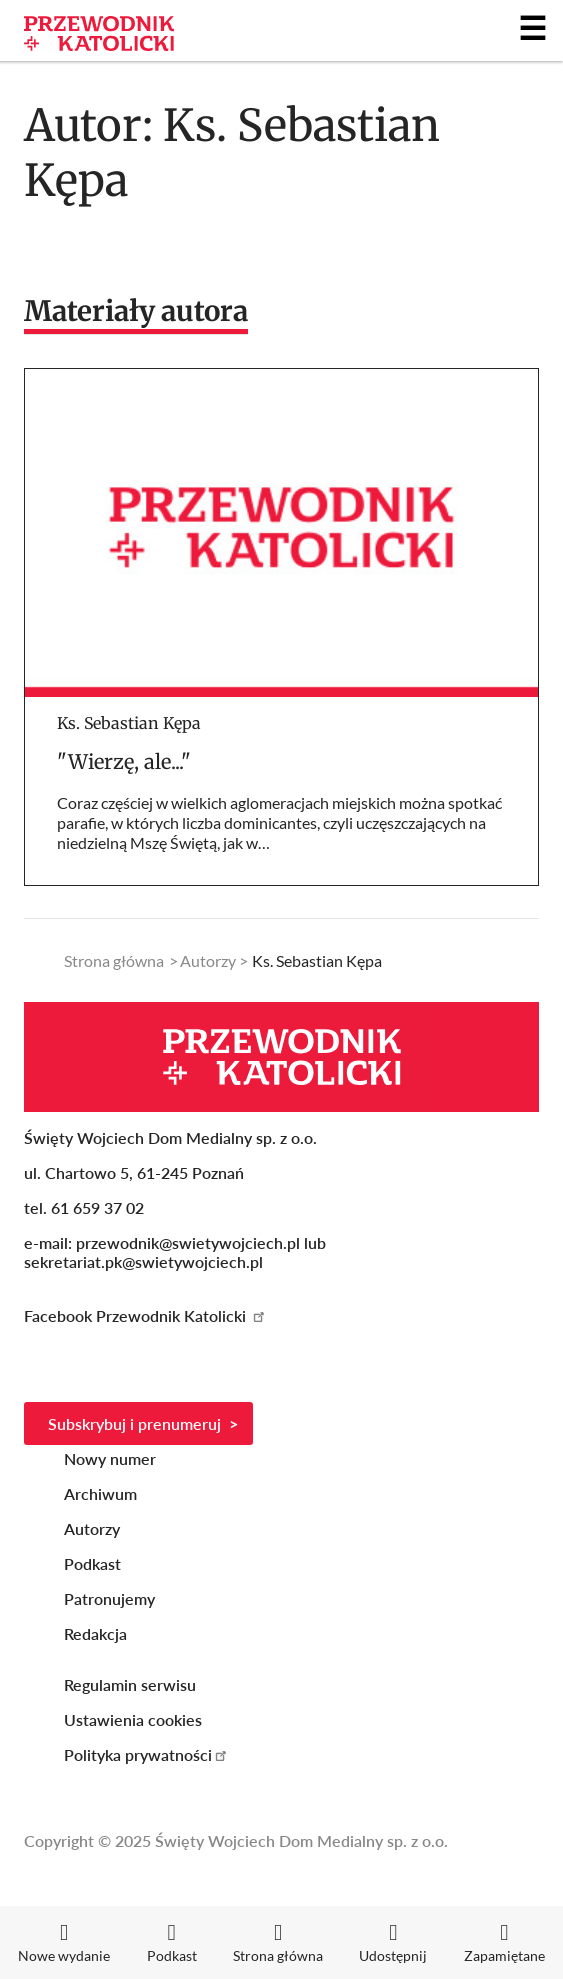 This screenshot has height=1979, width=563. I want to click on Autorzy, so click(208, 960).